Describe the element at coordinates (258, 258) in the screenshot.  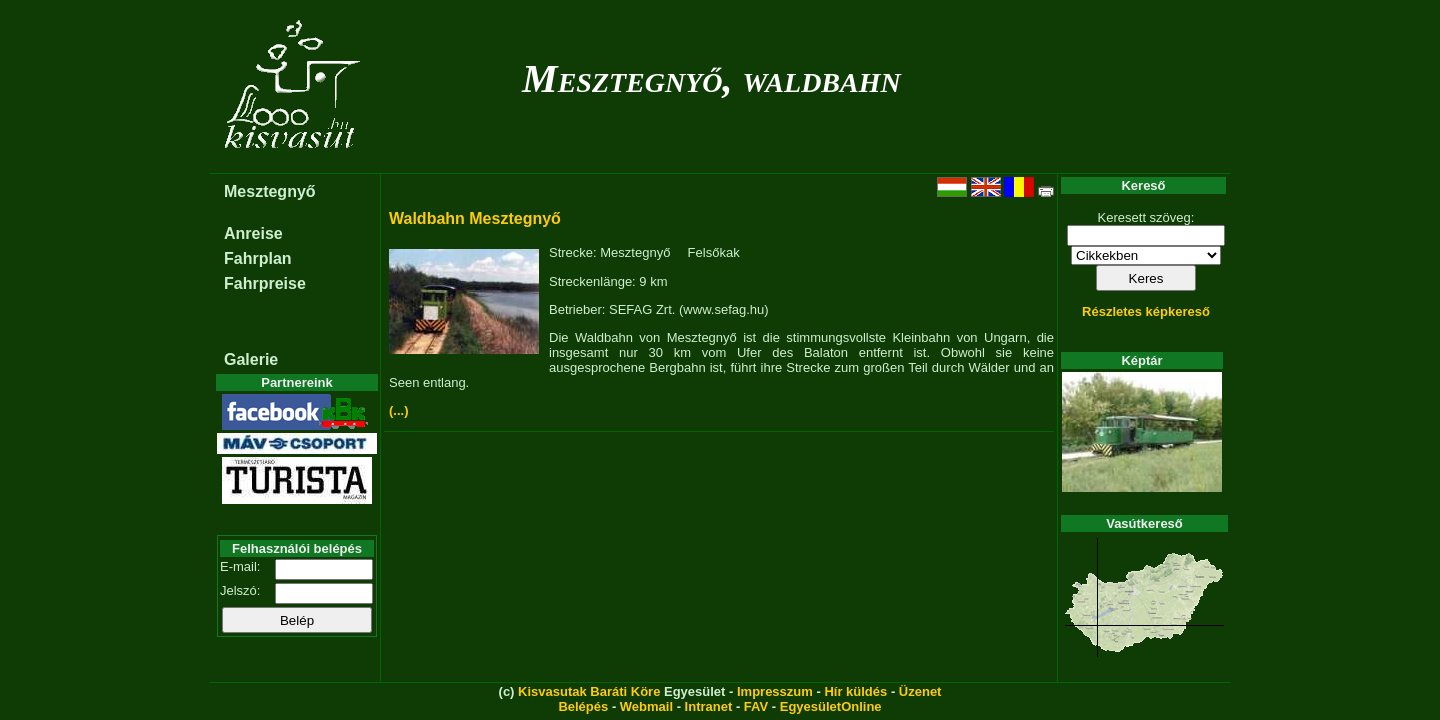
I see `Fahrplan` at that location.